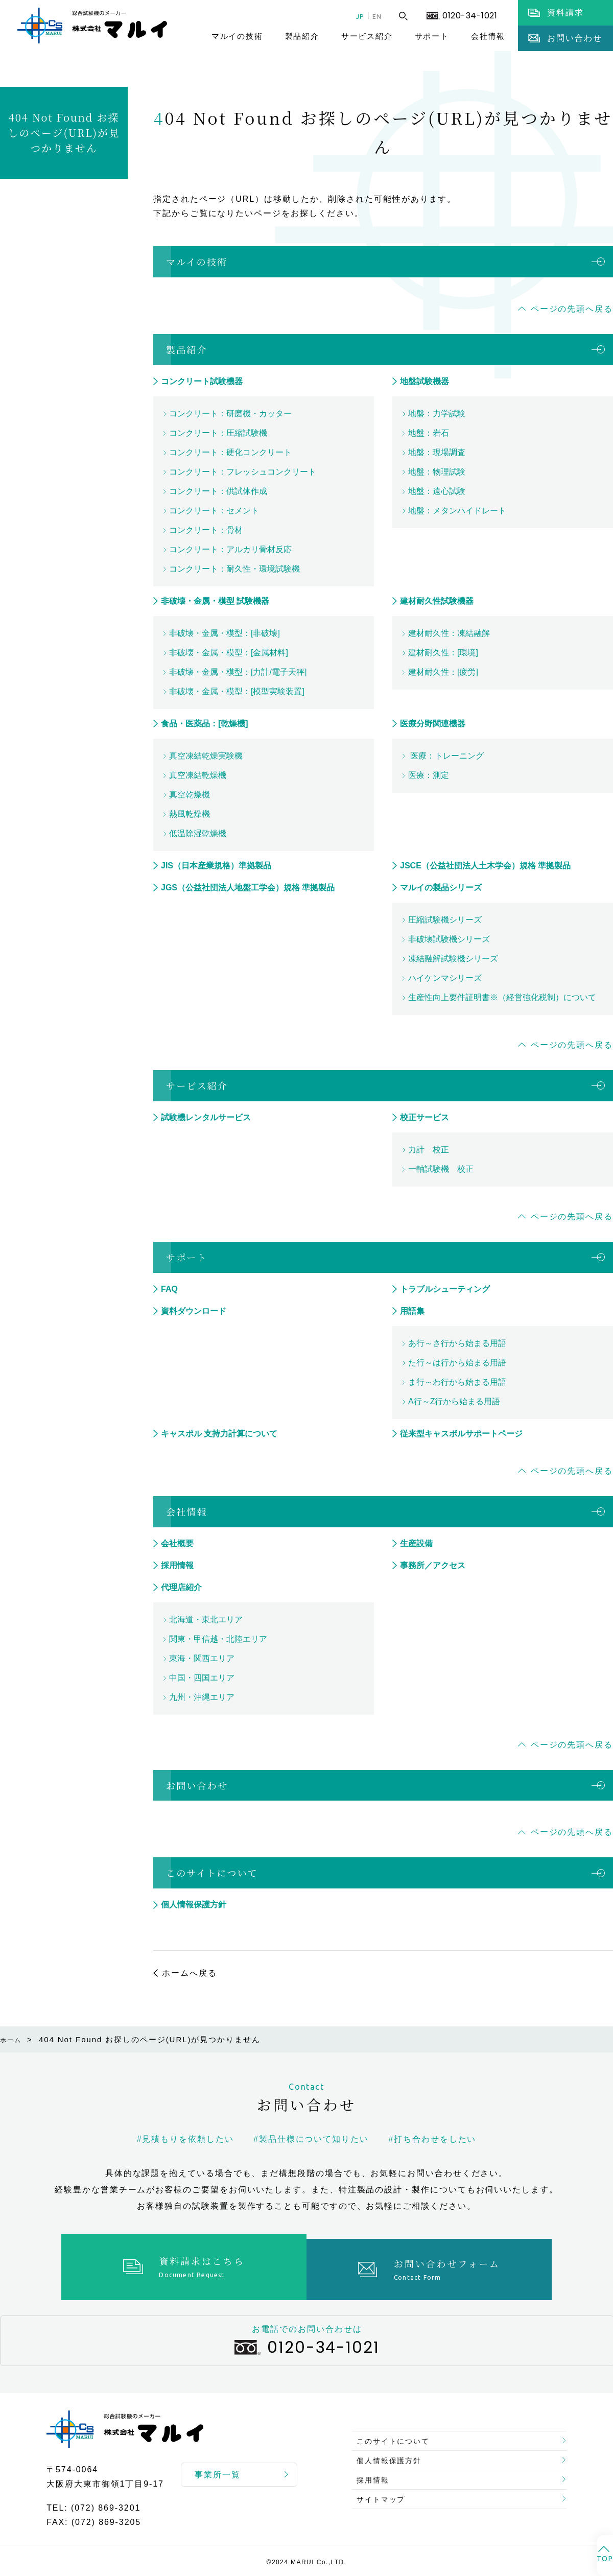 The height and width of the screenshot is (2576, 613). Describe the element at coordinates (234, 568) in the screenshot. I see `コンクリート：耐久性・環境試験機` at that location.